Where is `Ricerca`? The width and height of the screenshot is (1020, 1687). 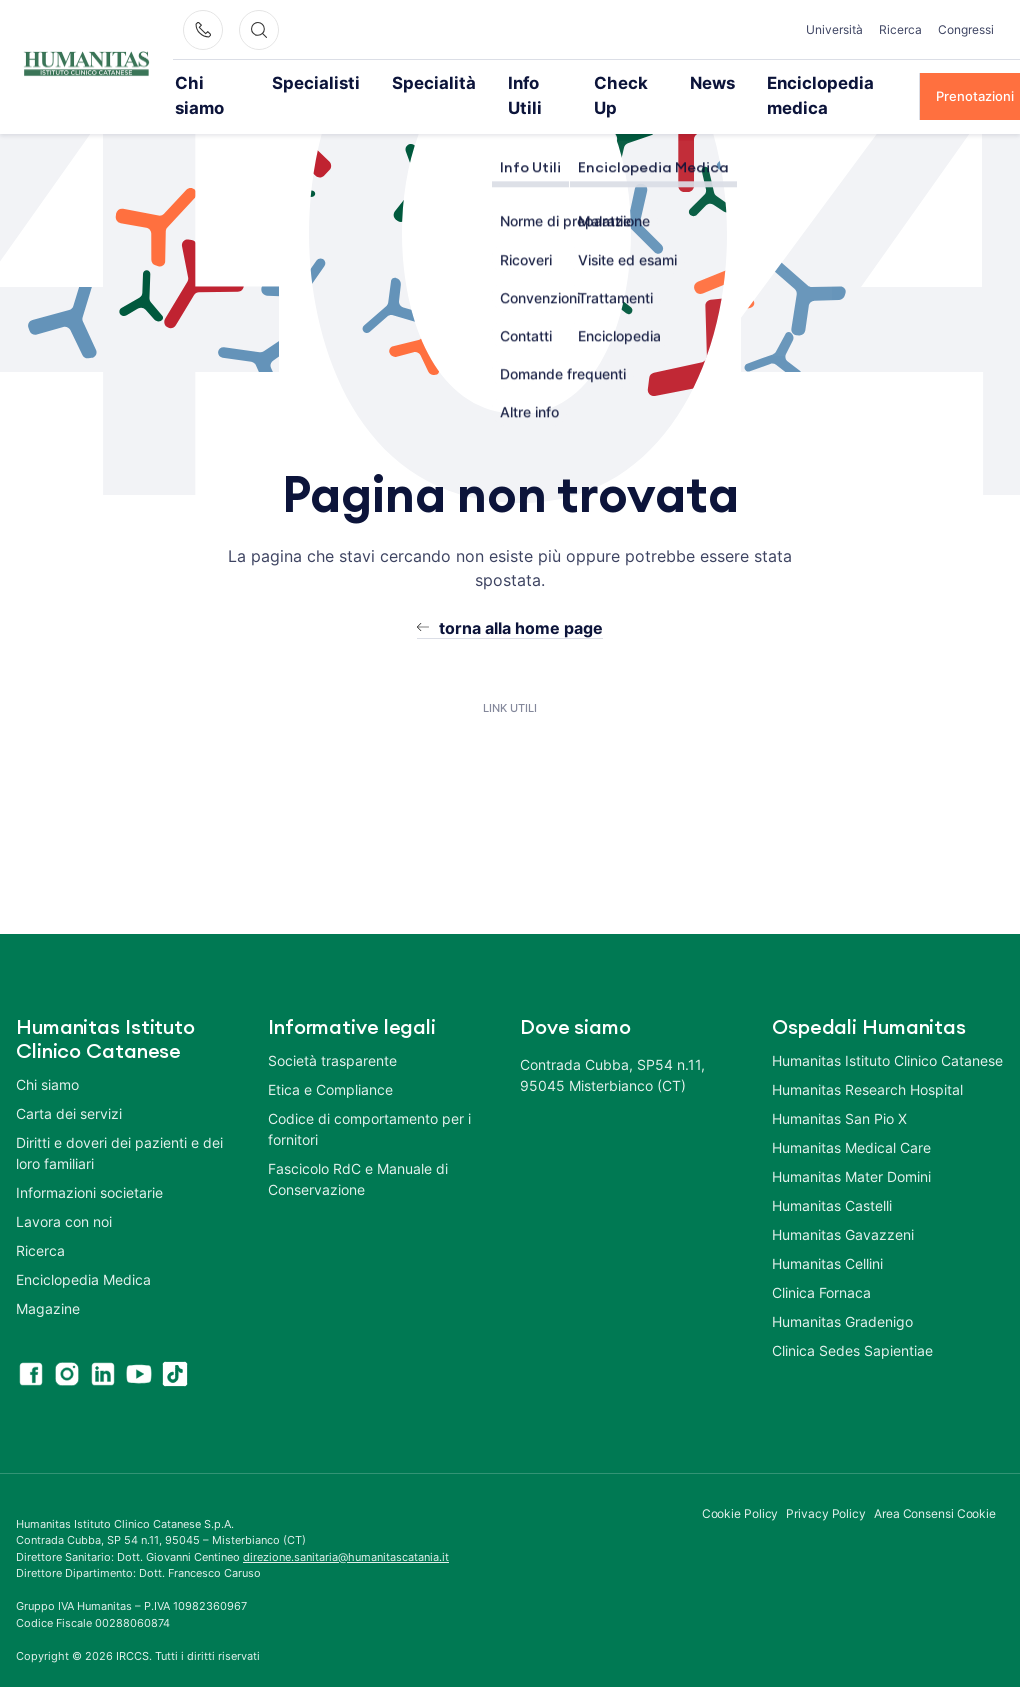
Ricerca is located at coordinates (900, 29).